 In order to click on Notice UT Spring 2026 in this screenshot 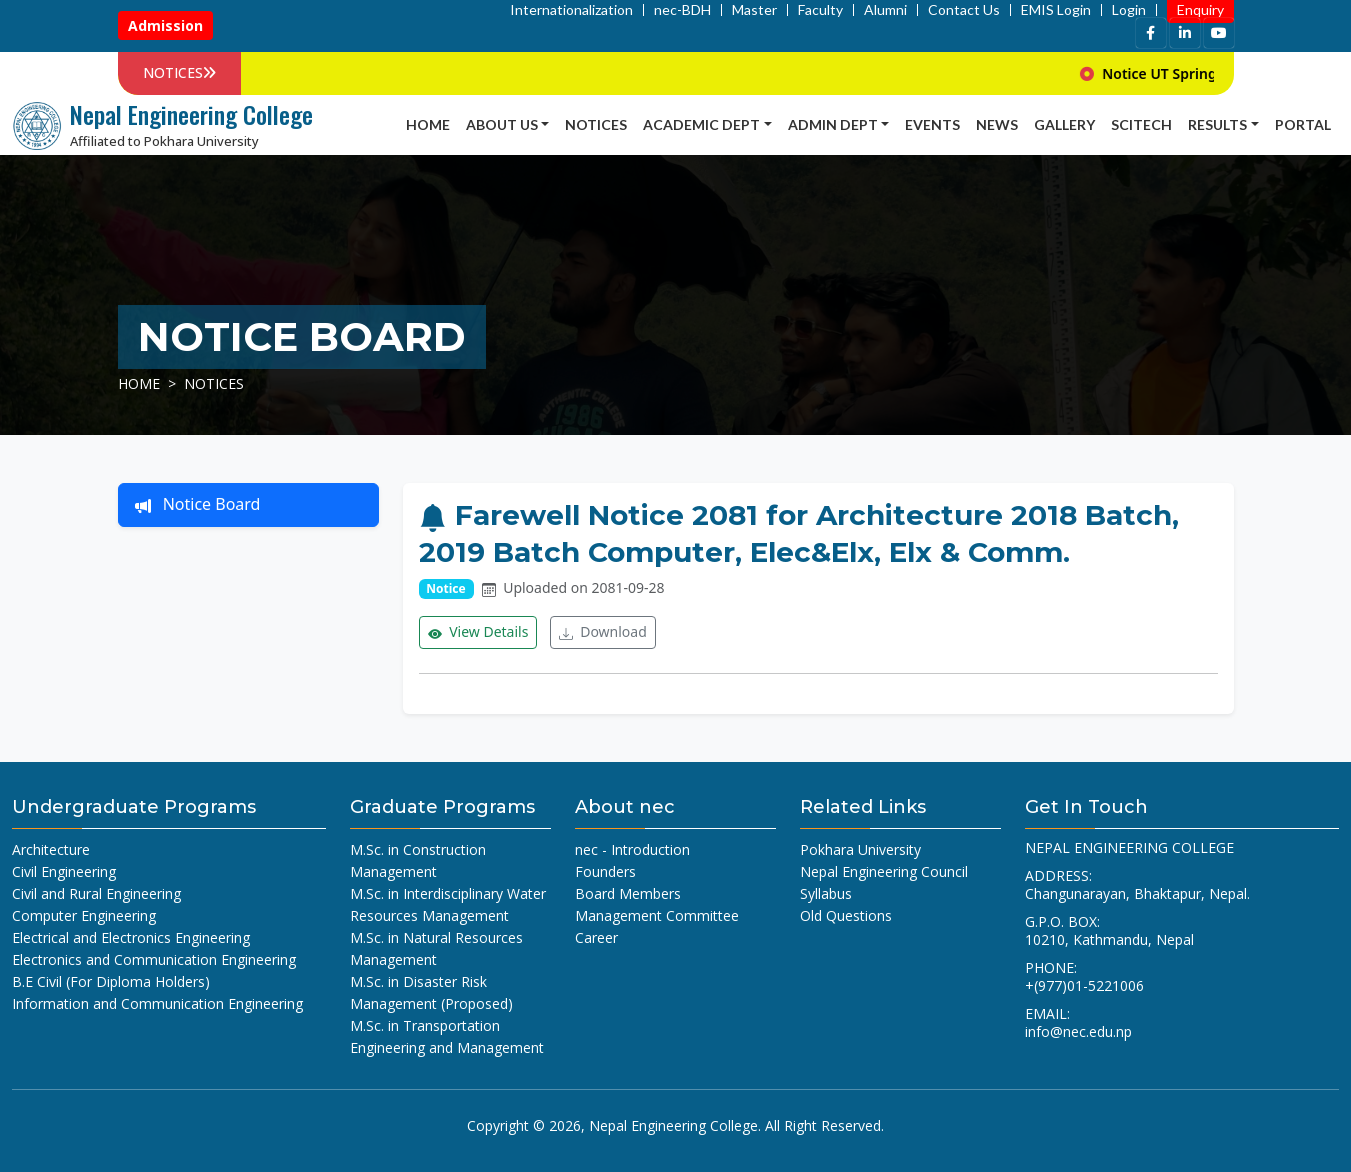, I will do `click(1221, 73)`.